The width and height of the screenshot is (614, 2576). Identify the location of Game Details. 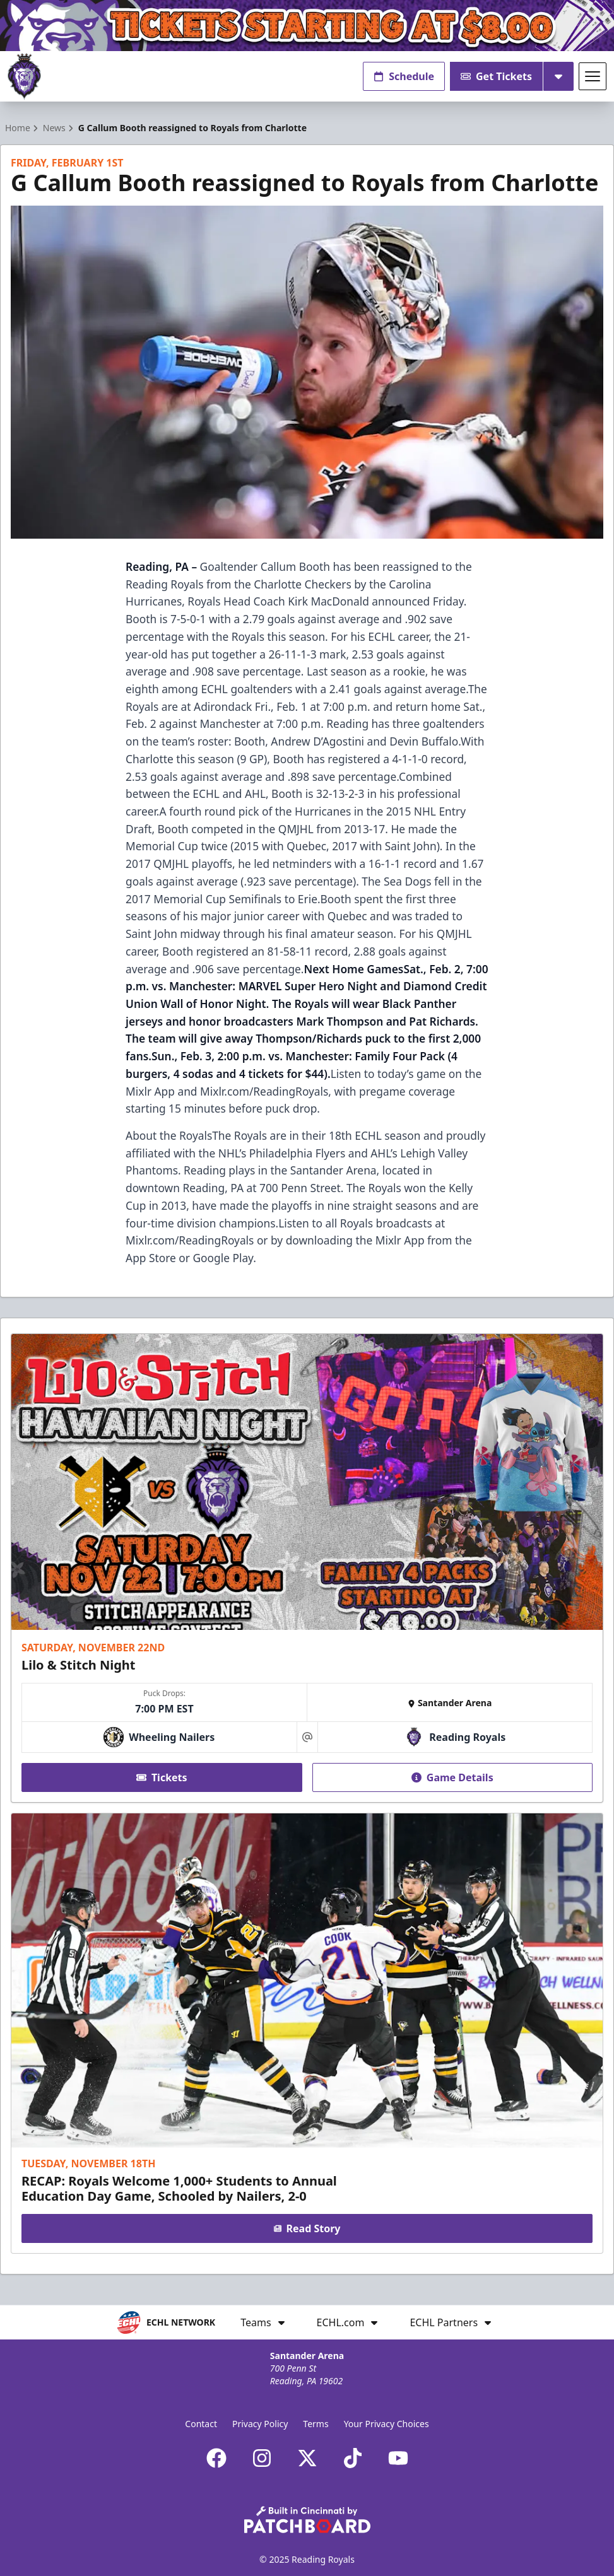
(452, 1777).